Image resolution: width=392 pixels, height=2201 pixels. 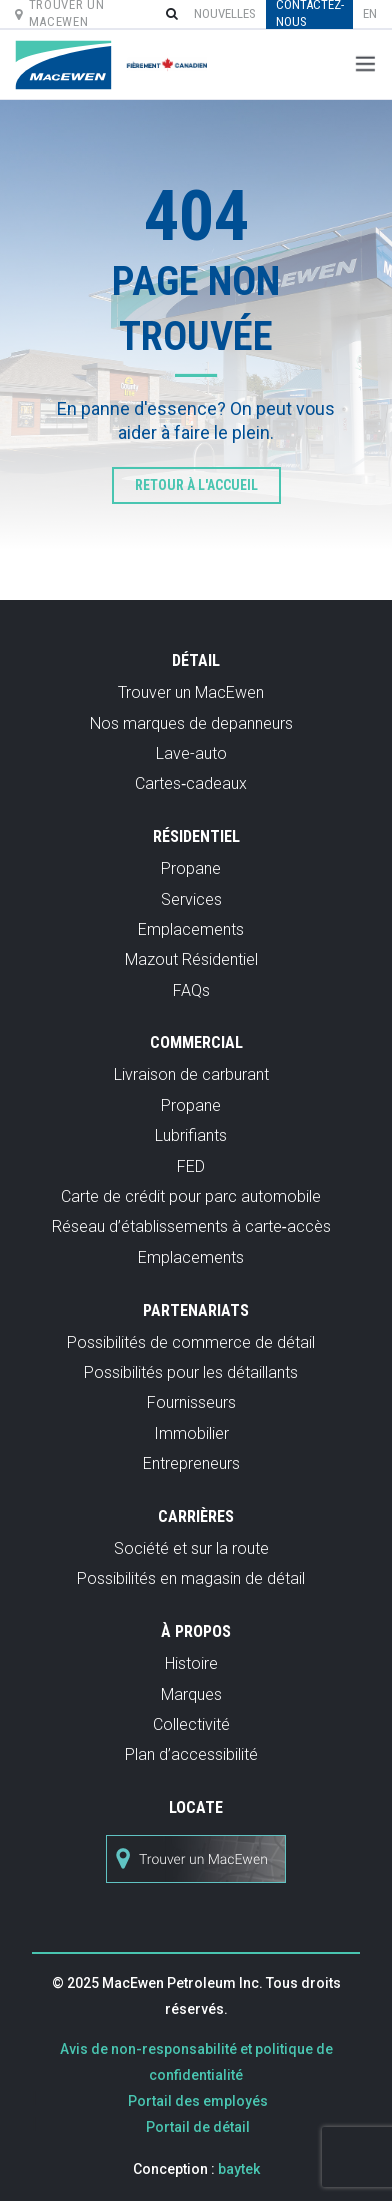 What do you see at coordinates (191, 929) in the screenshot?
I see `Emplacements` at bounding box center [191, 929].